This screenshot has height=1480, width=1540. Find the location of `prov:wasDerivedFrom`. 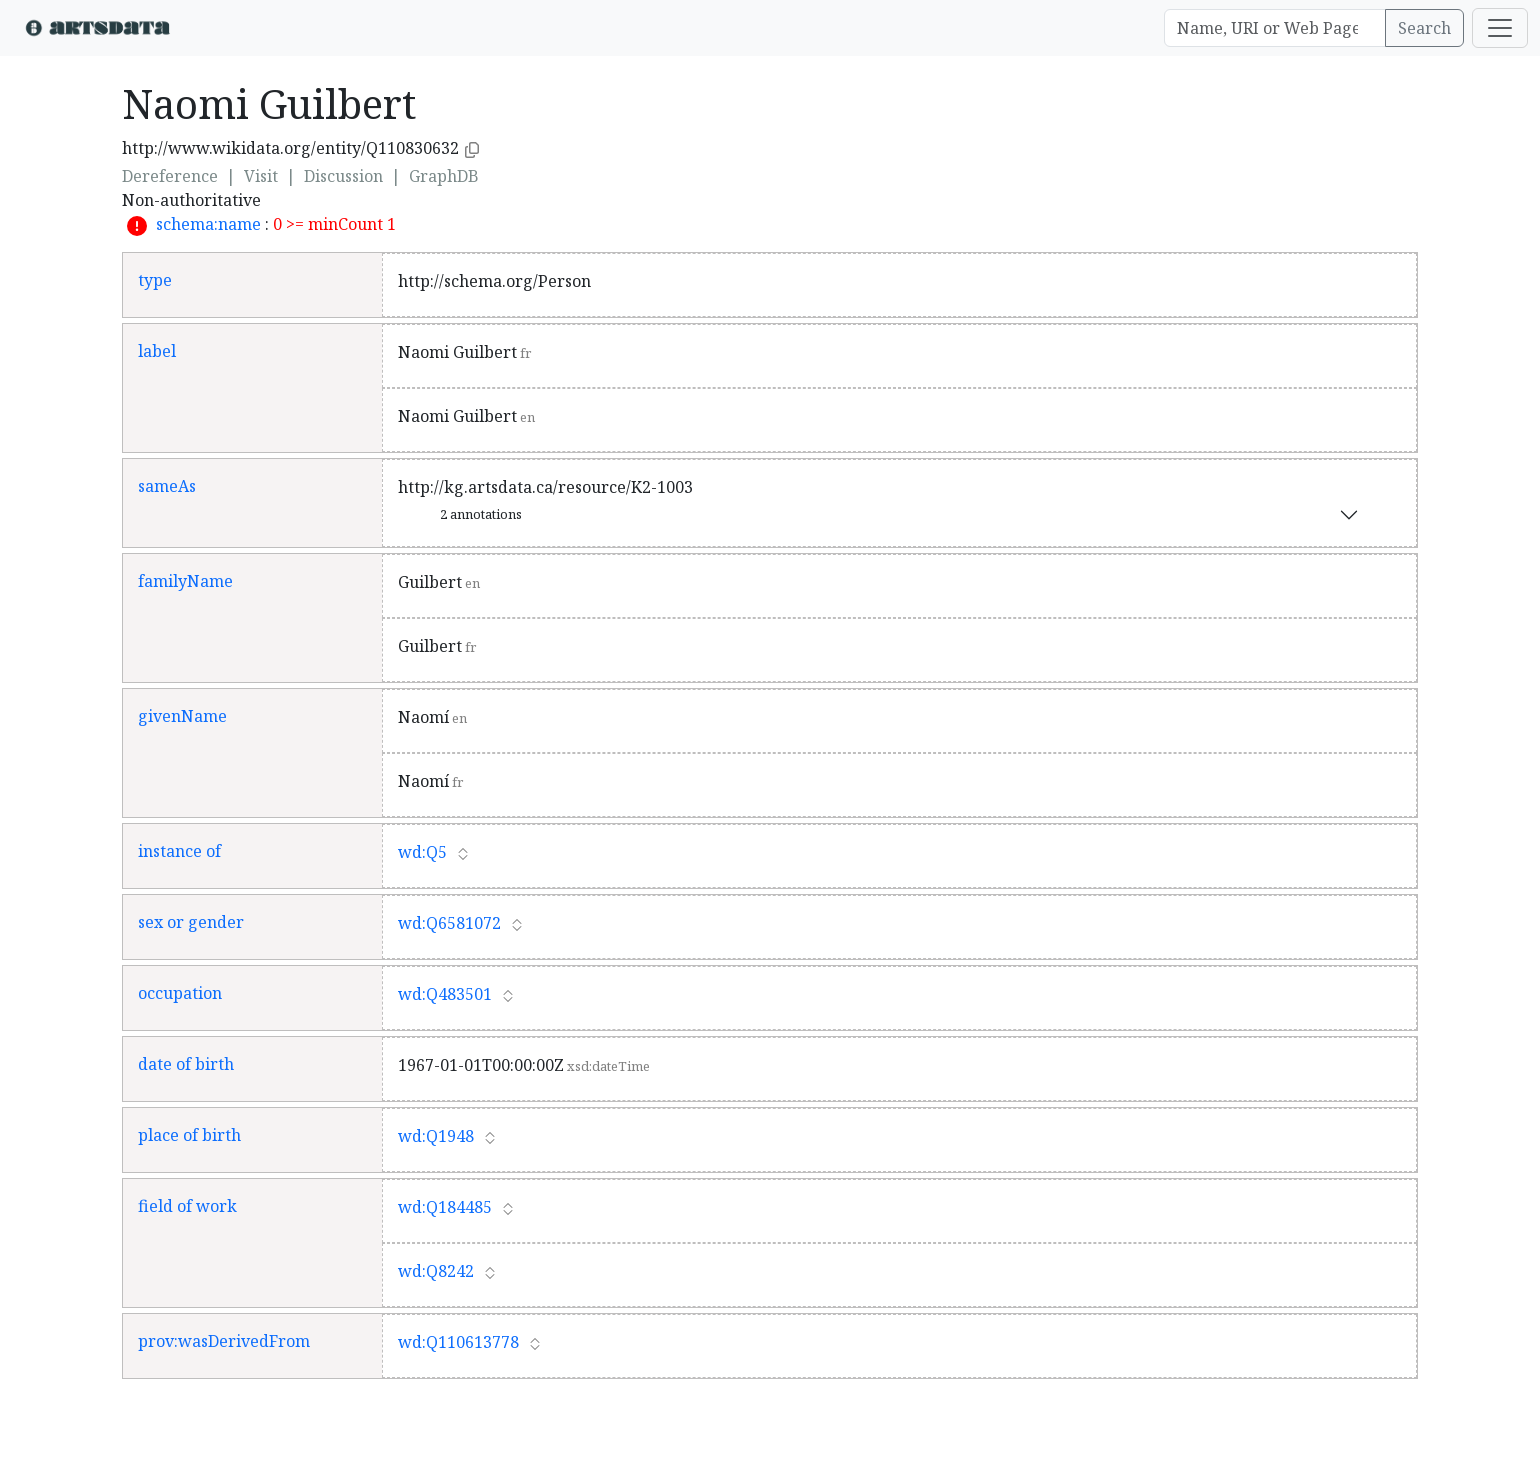

prov:wasDerivedFrom is located at coordinates (224, 1341).